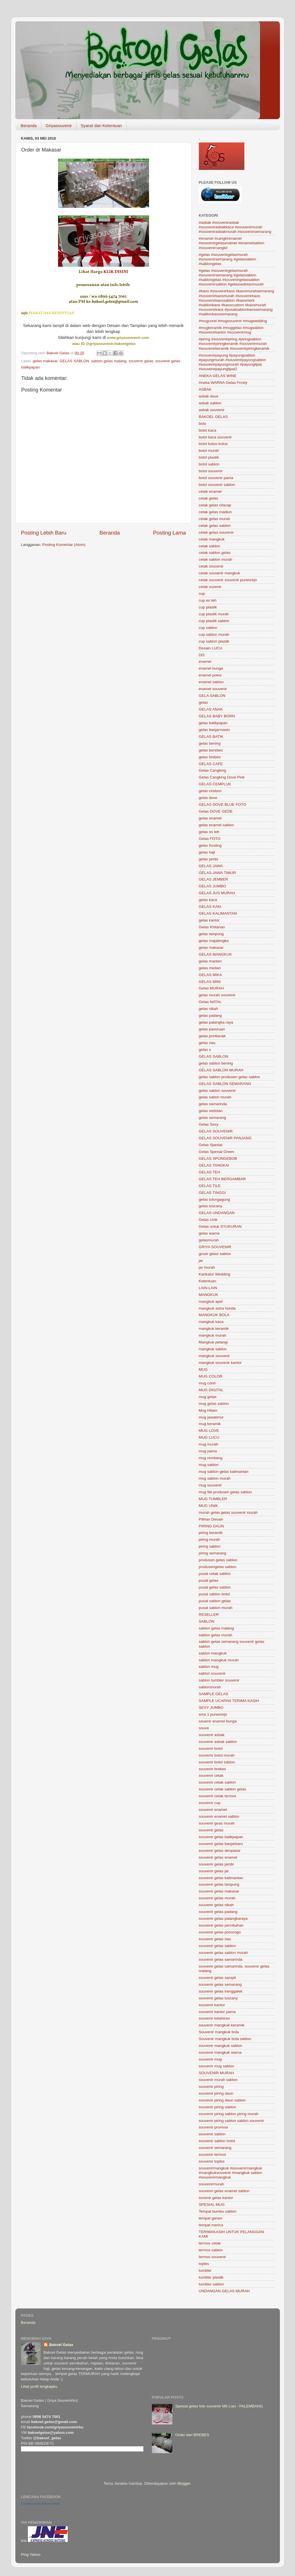 The image size is (295, 2576). What do you see at coordinates (217, 873) in the screenshot?
I see `GELAS JAWA TIMUR` at bounding box center [217, 873].